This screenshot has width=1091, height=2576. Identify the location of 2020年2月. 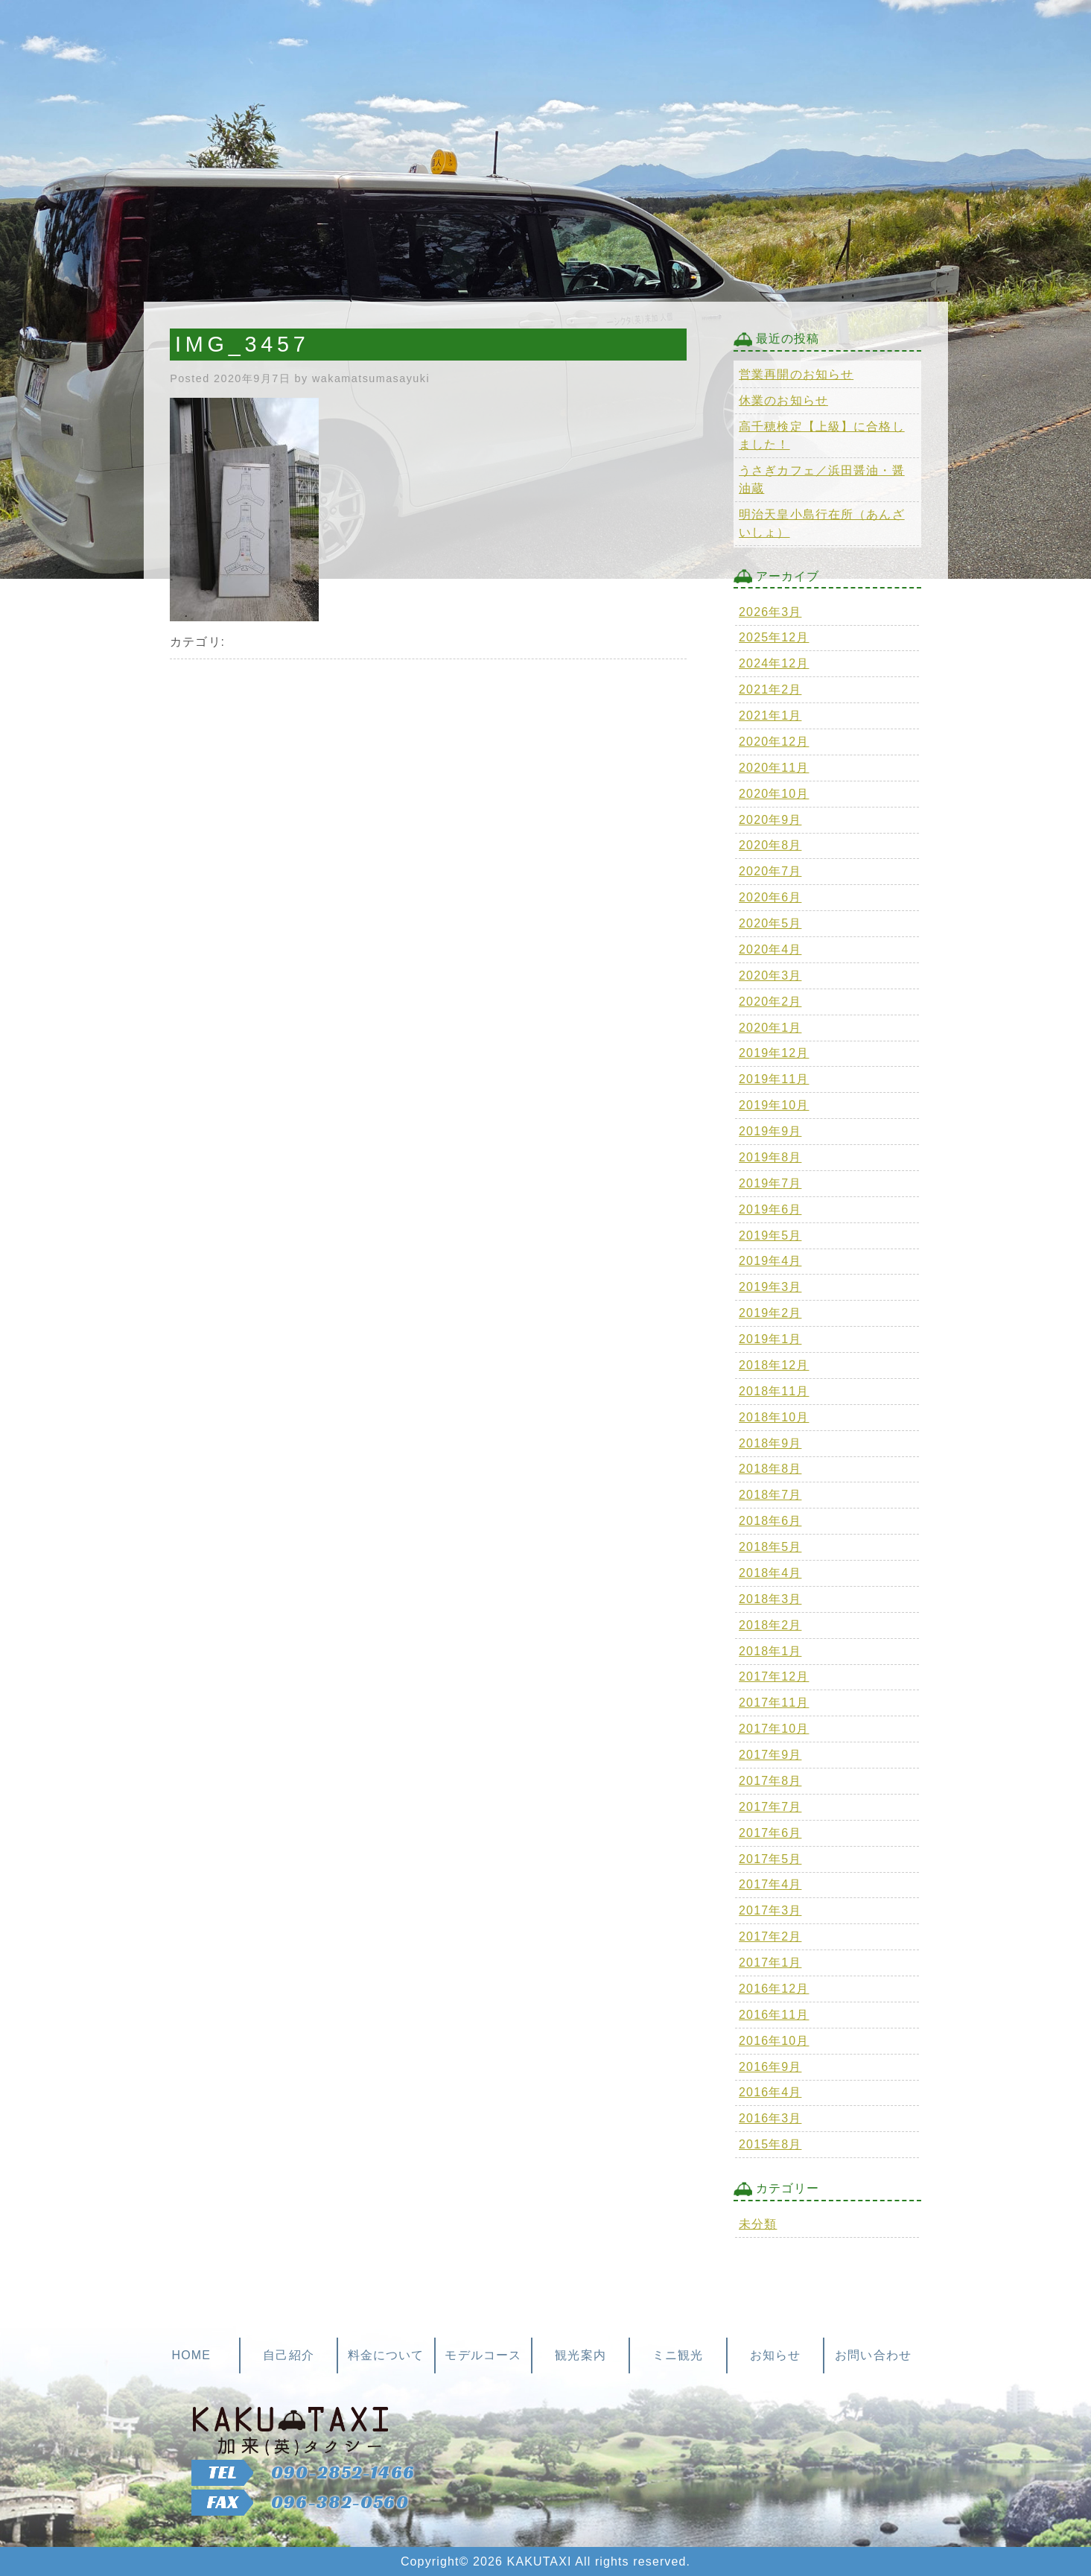
(770, 1001).